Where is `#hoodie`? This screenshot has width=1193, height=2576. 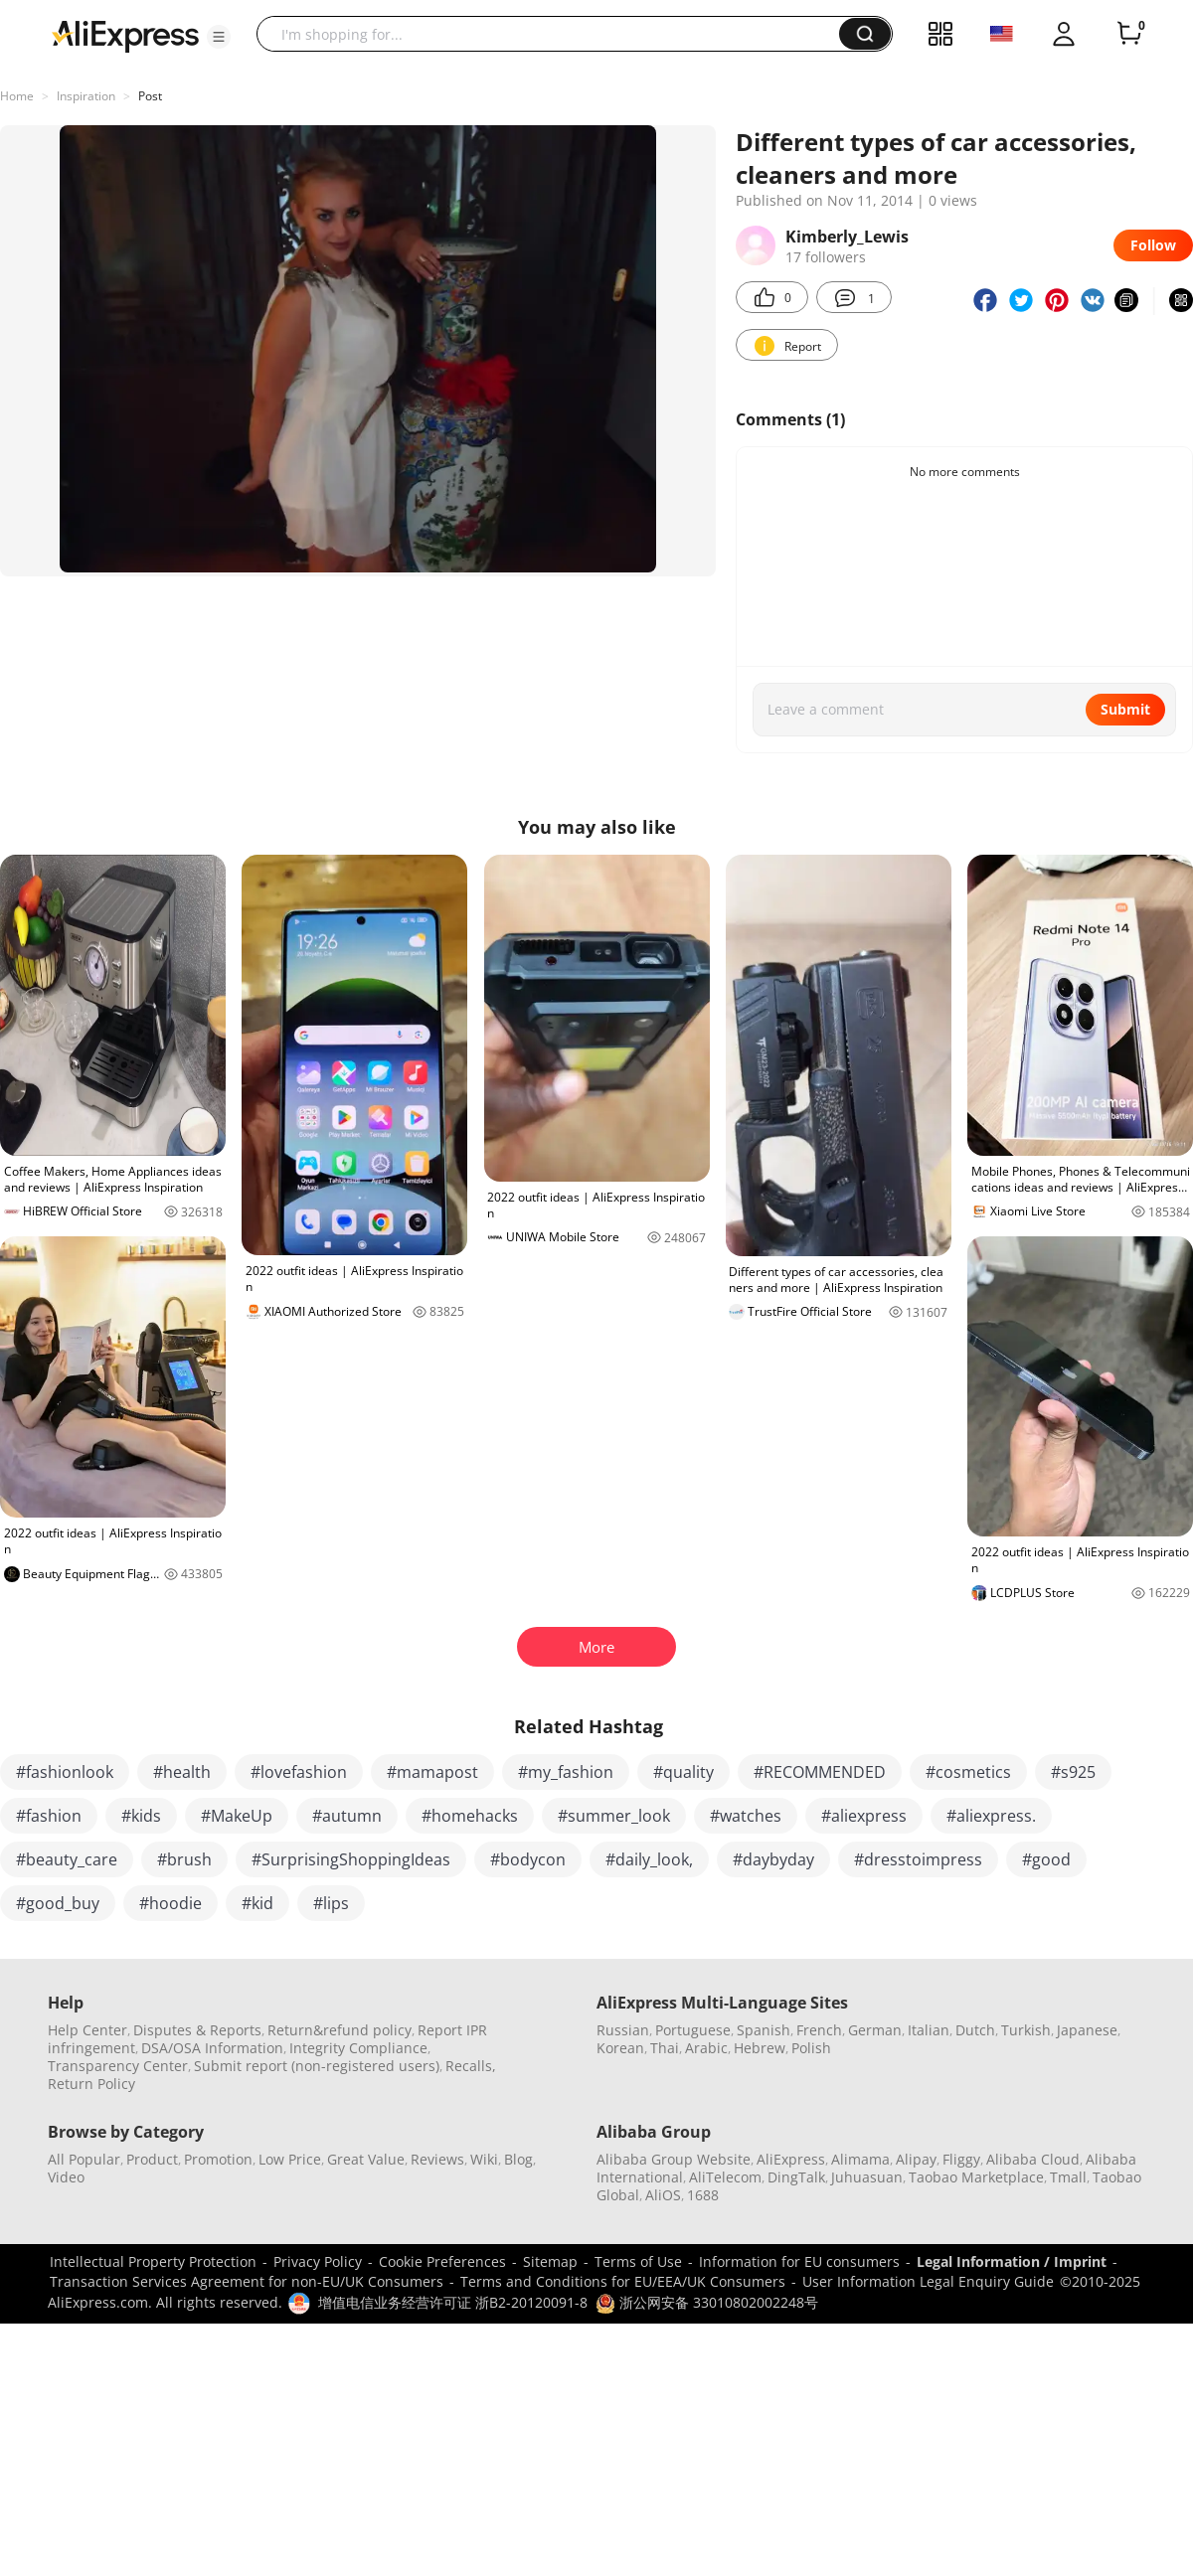
#hoodie is located at coordinates (170, 1903).